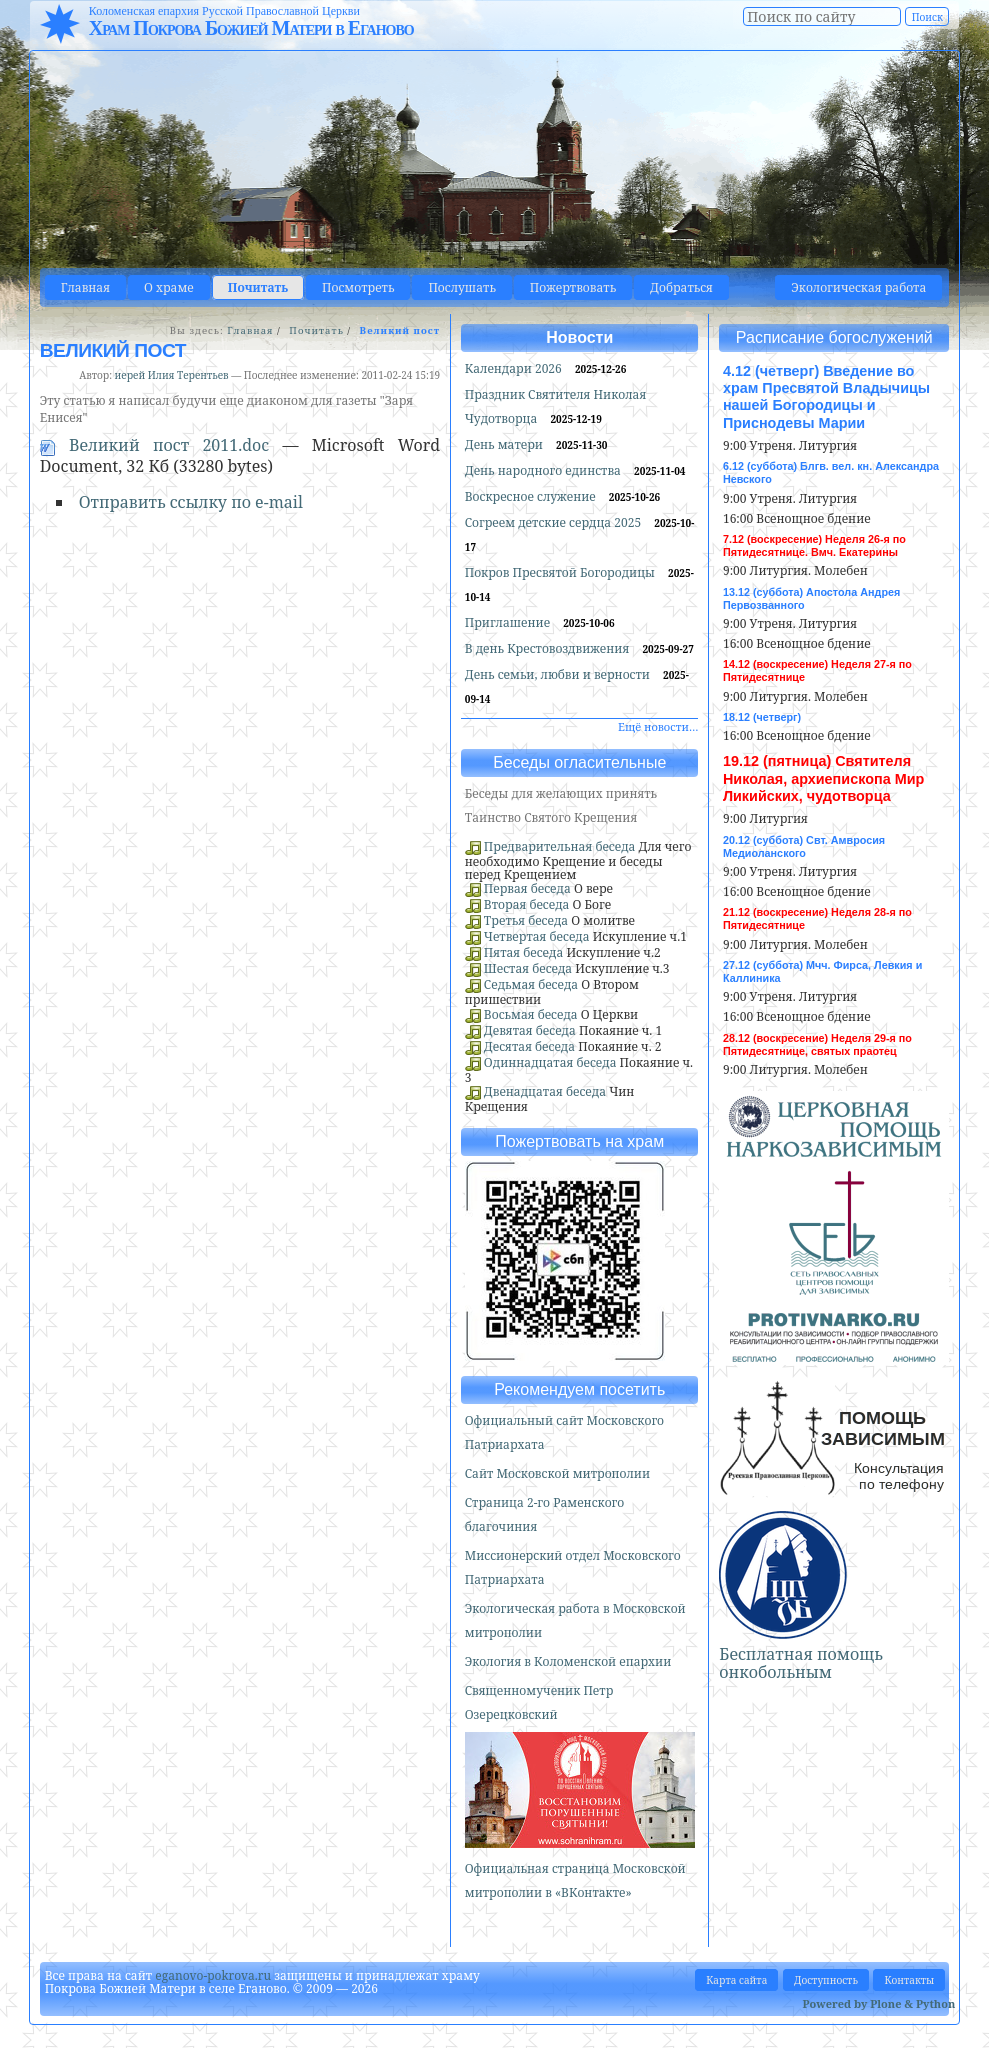 The image size is (989, 2048). I want to click on Беседы огласительные, so click(579, 762).